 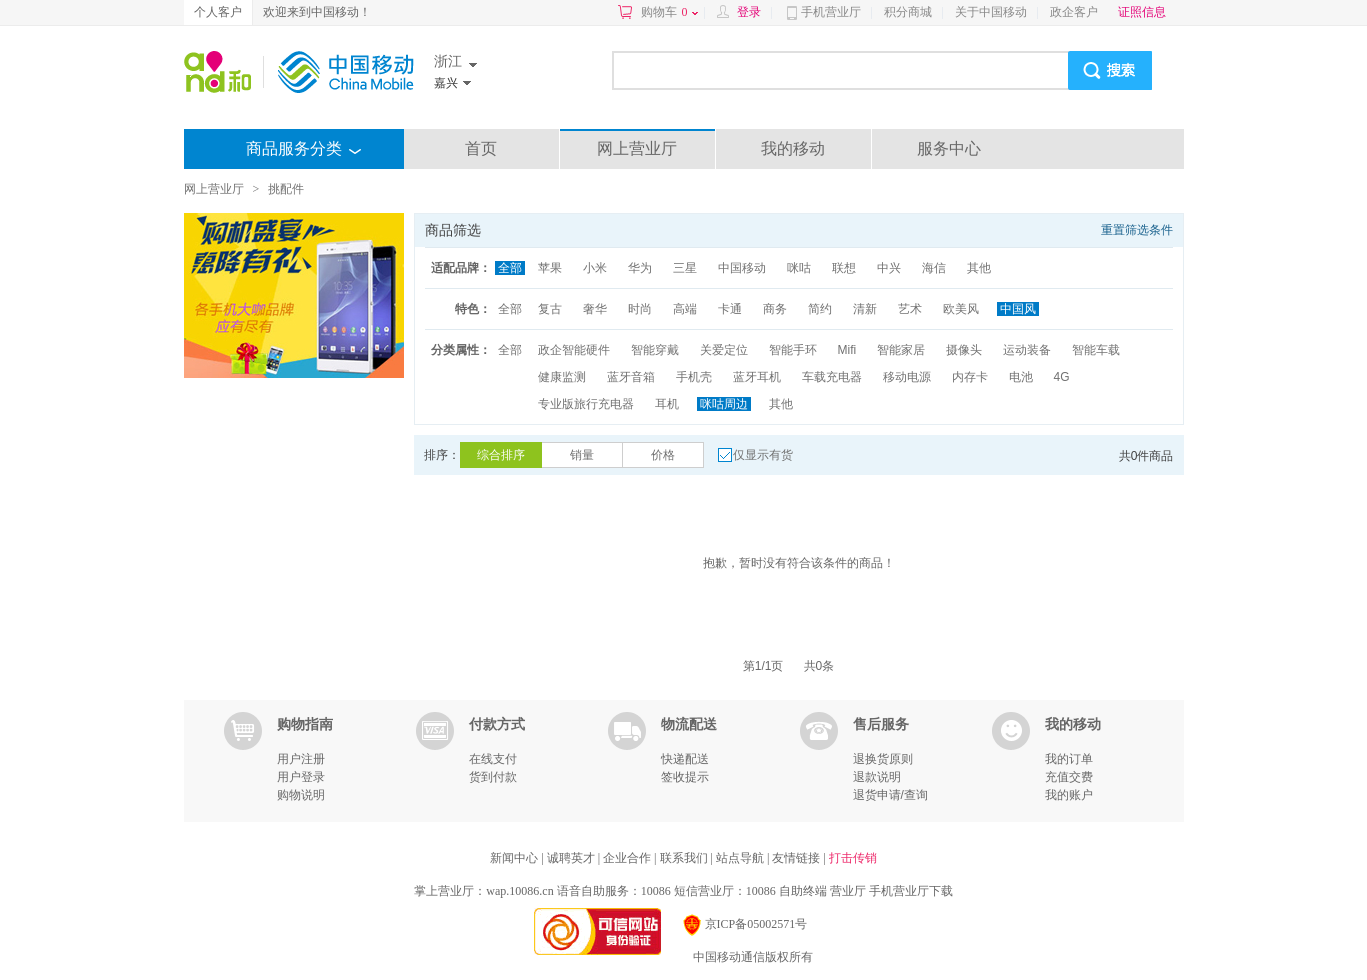 I want to click on 关爱定位, so click(x=724, y=350).